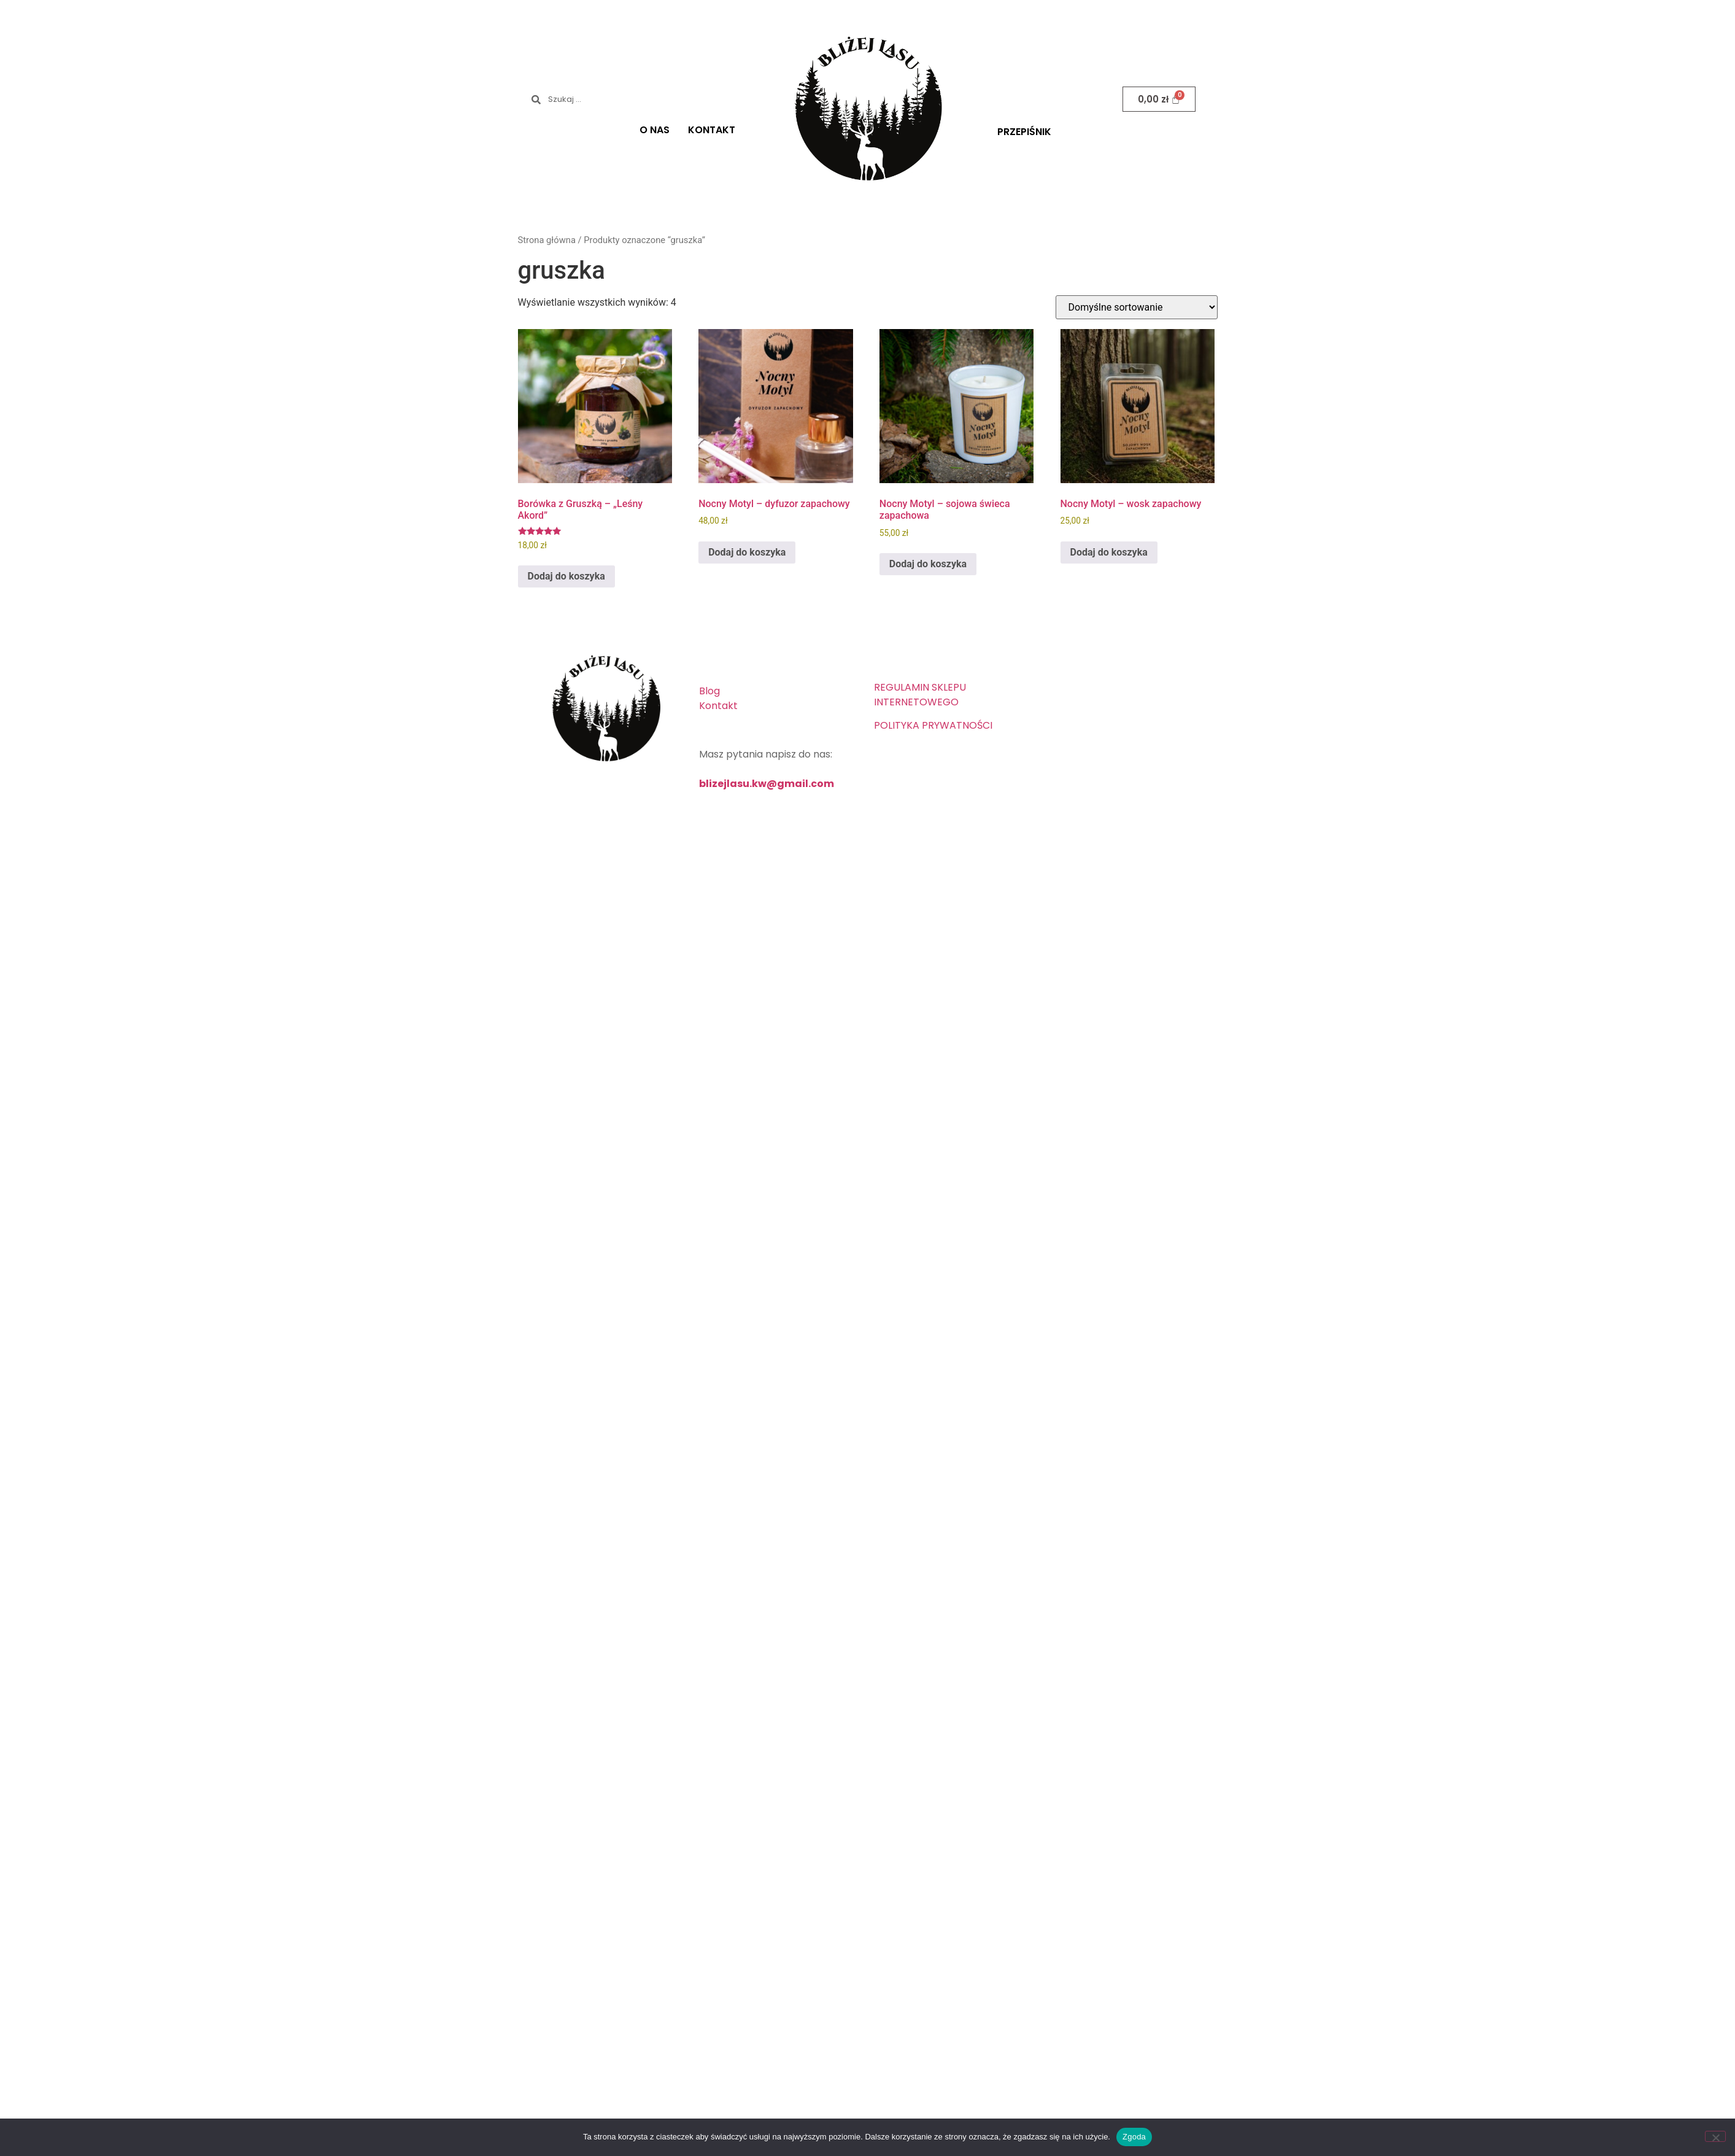  What do you see at coordinates (655, 130) in the screenshot?
I see `O NAS` at bounding box center [655, 130].